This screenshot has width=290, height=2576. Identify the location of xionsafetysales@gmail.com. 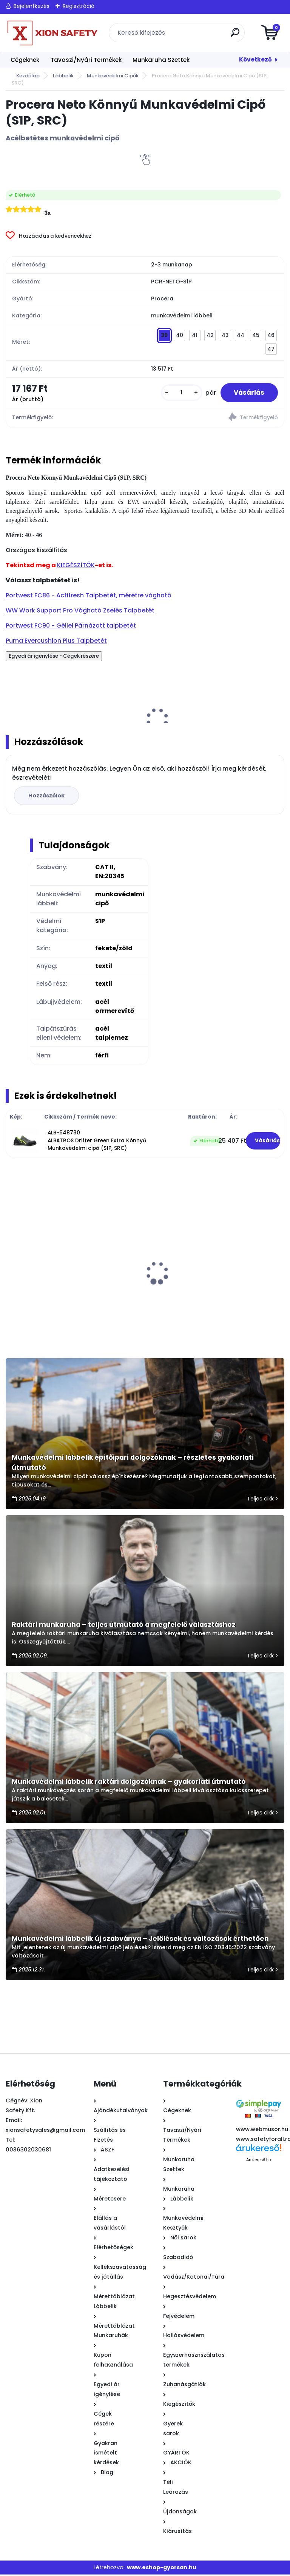
(45, 2131).